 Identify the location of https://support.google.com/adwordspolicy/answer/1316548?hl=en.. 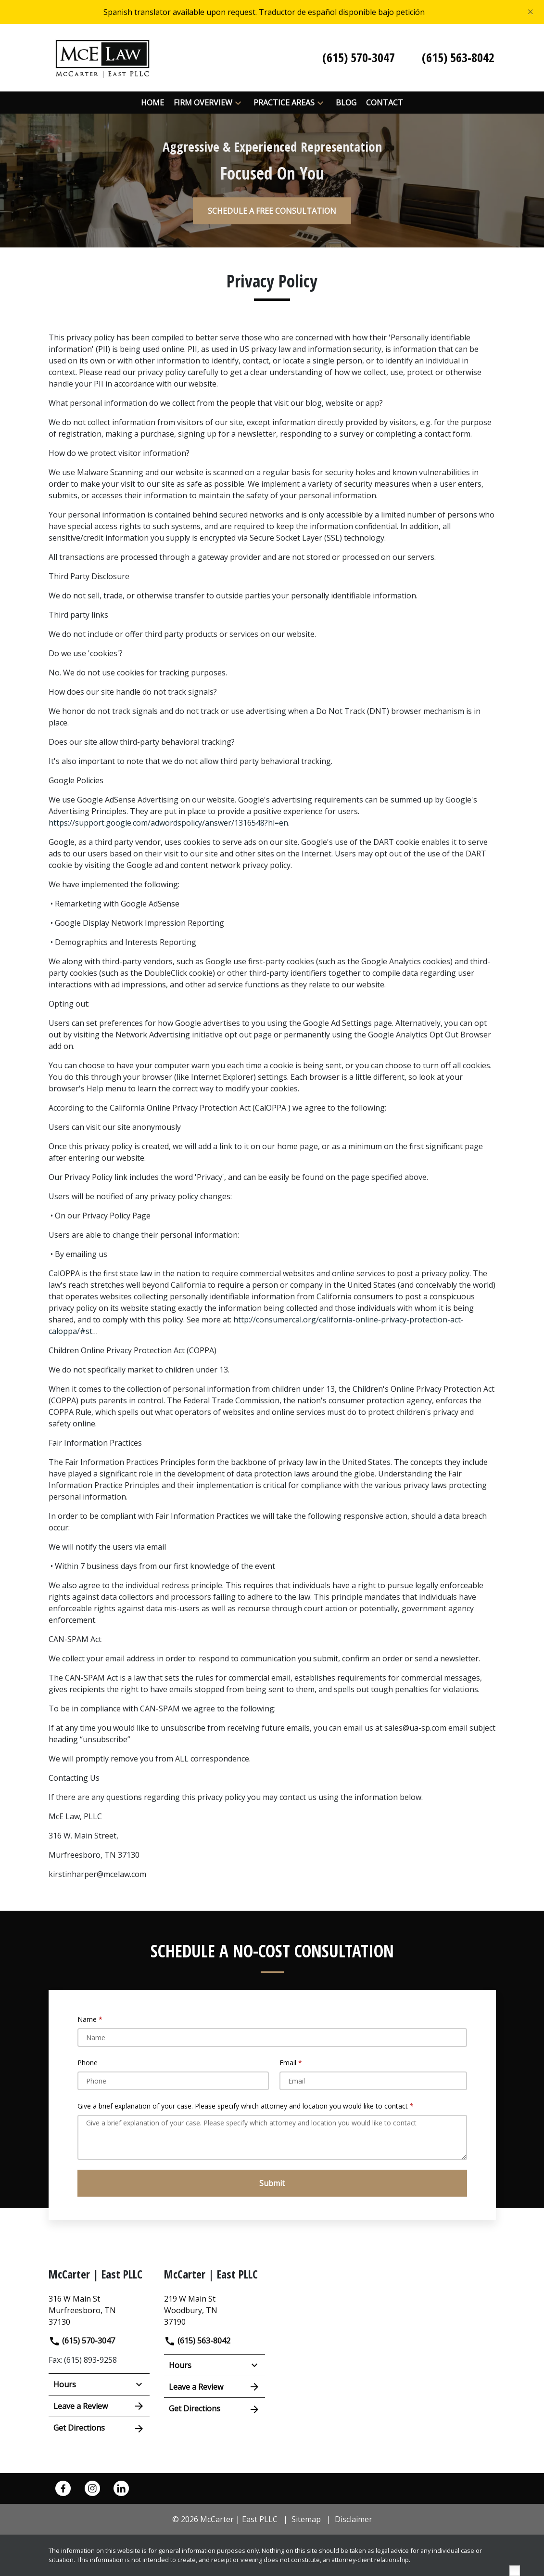
(169, 822).